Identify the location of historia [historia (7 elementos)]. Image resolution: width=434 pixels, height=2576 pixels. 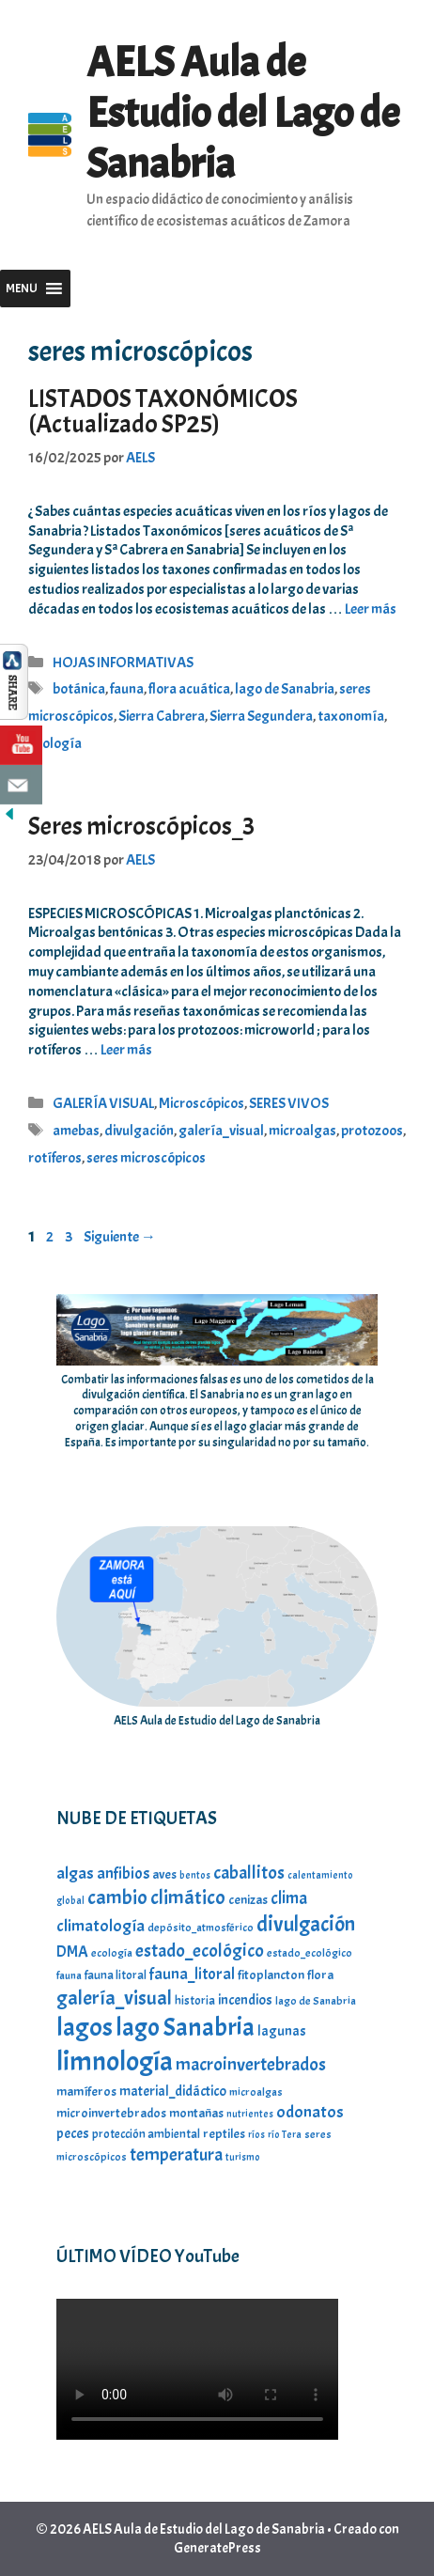
(195, 2000).